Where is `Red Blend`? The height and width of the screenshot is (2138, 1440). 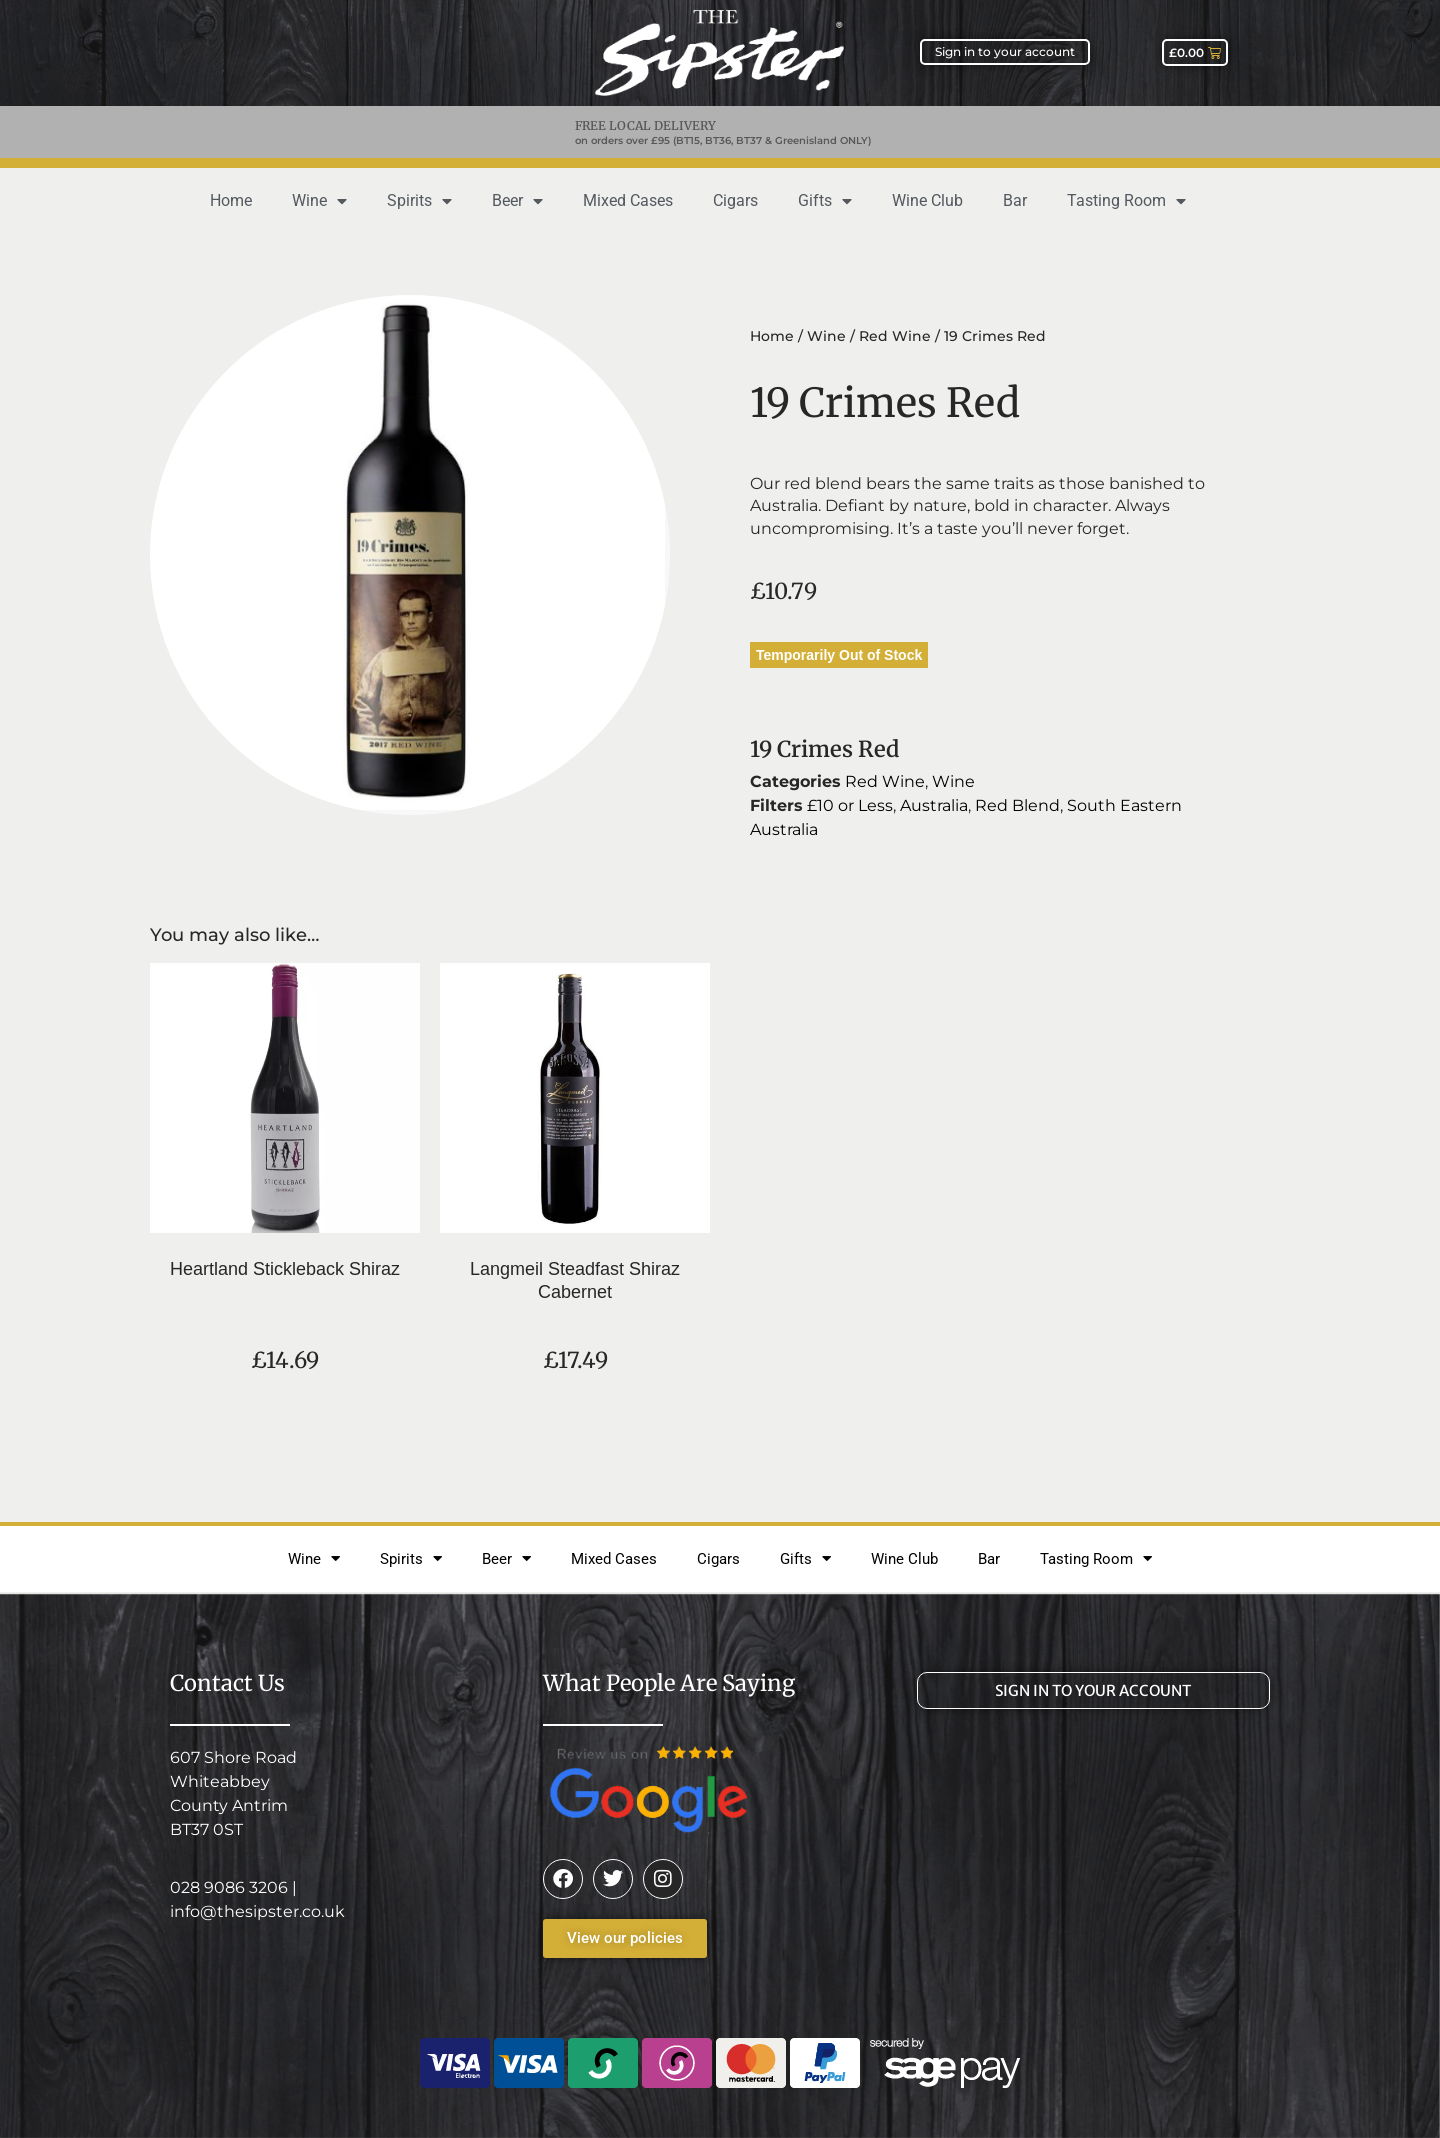
Red Blend is located at coordinates (1017, 805).